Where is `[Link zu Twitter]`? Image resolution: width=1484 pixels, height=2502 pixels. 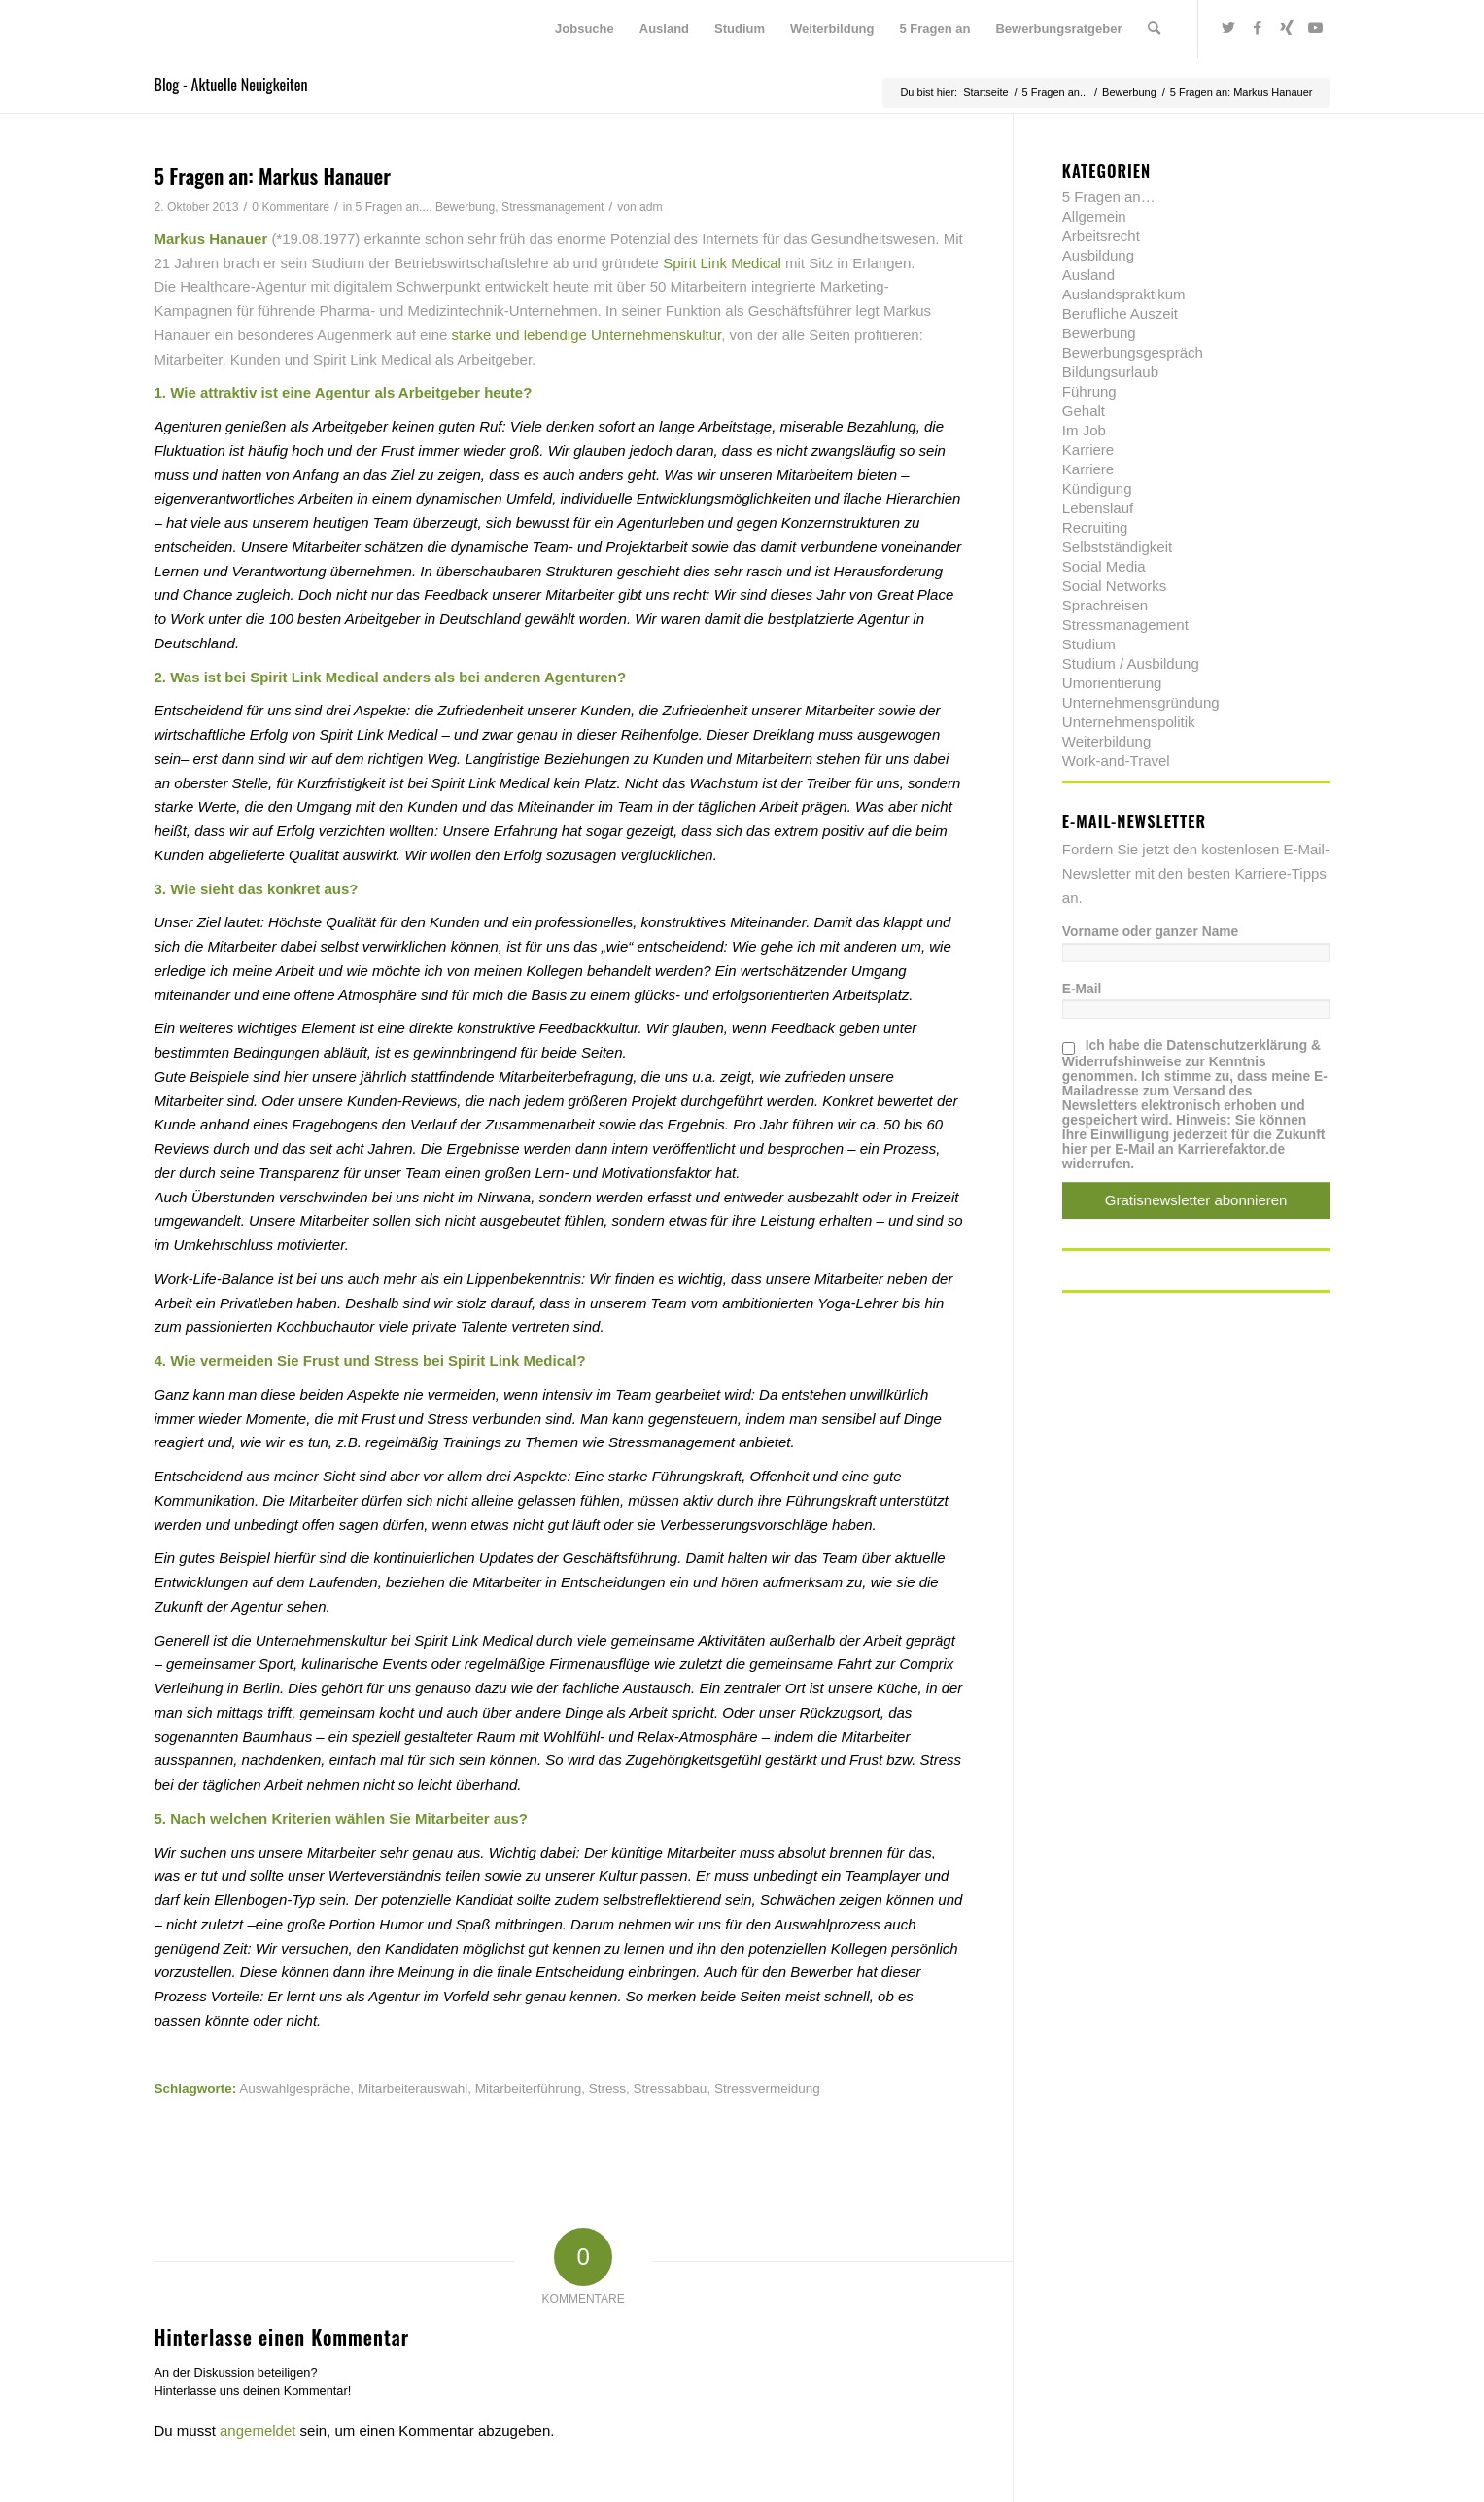 [Link zu Twitter] is located at coordinates (1228, 28).